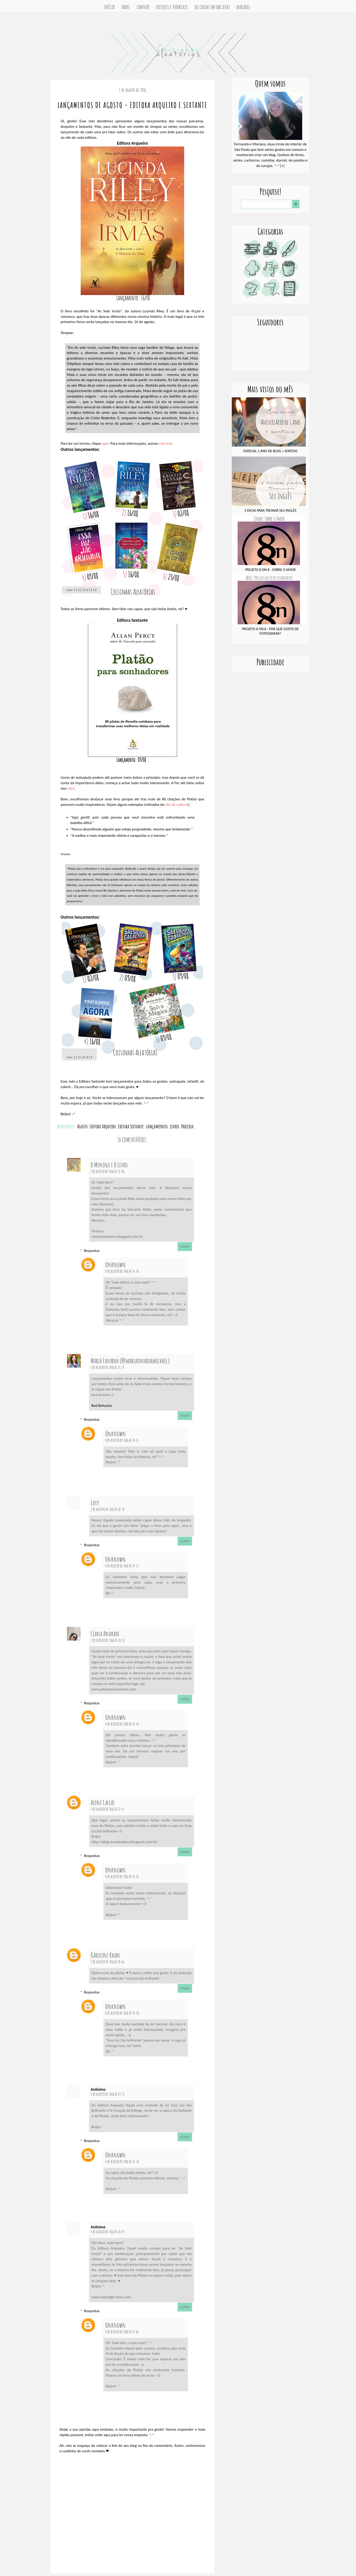 The height and width of the screenshot is (2576, 356). Describe the element at coordinates (187, 1126) in the screenshot. I see `Parceria` at that location.